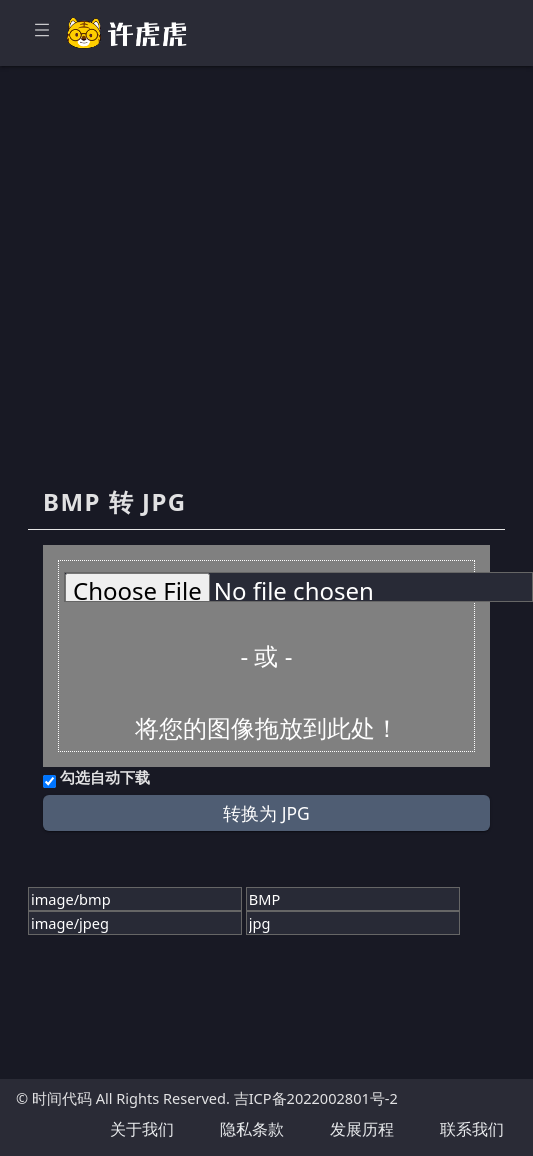 This screenshot has width=533, height=1156. What do you see at coordinates (142, 1129) in the screenshot?
I see `关于我们` at bounding box center [142, 1129].